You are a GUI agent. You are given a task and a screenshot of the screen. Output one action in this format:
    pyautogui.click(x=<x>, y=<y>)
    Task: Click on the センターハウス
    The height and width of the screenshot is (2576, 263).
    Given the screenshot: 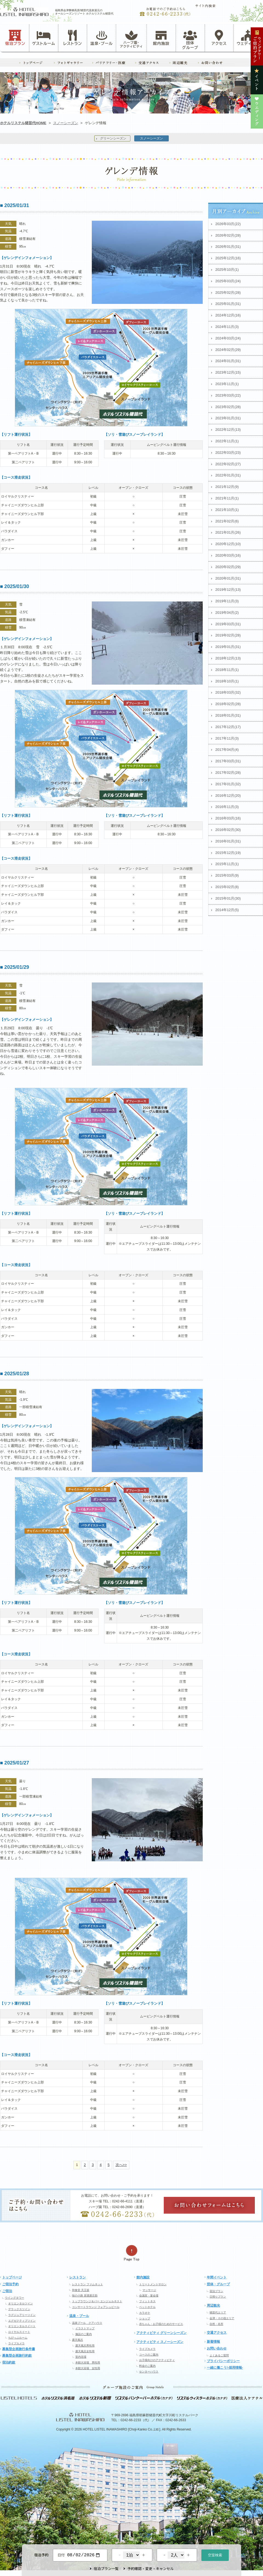 What is the action you would take?
    pyautogui.click(x=148, y=2371)
    